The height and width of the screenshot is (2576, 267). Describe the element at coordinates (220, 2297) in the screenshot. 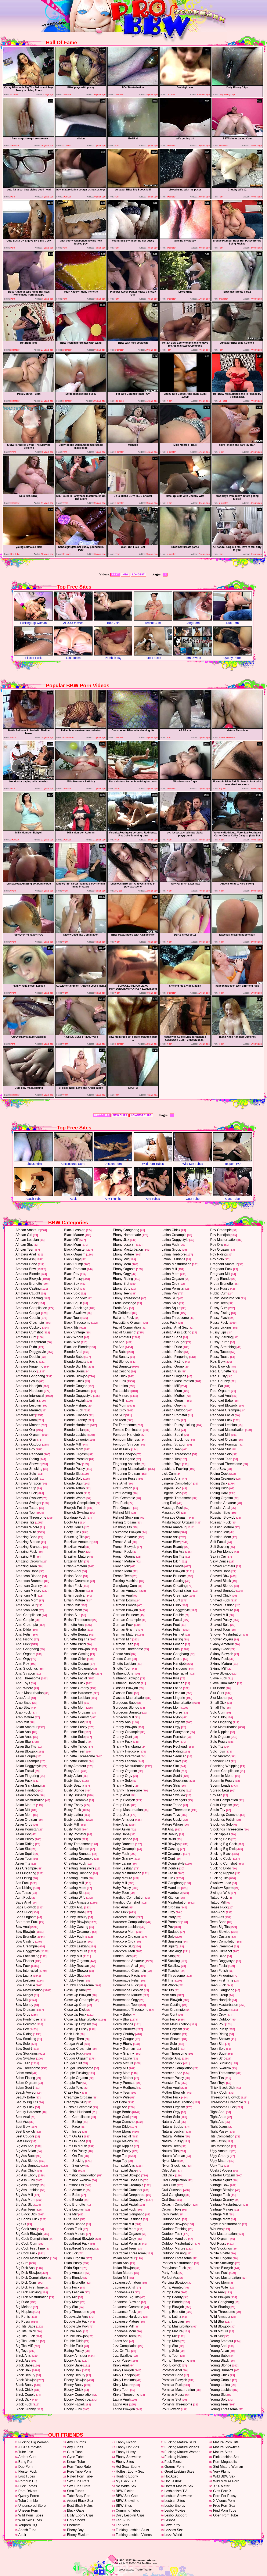

I see `Wife Blowjob` at that location.